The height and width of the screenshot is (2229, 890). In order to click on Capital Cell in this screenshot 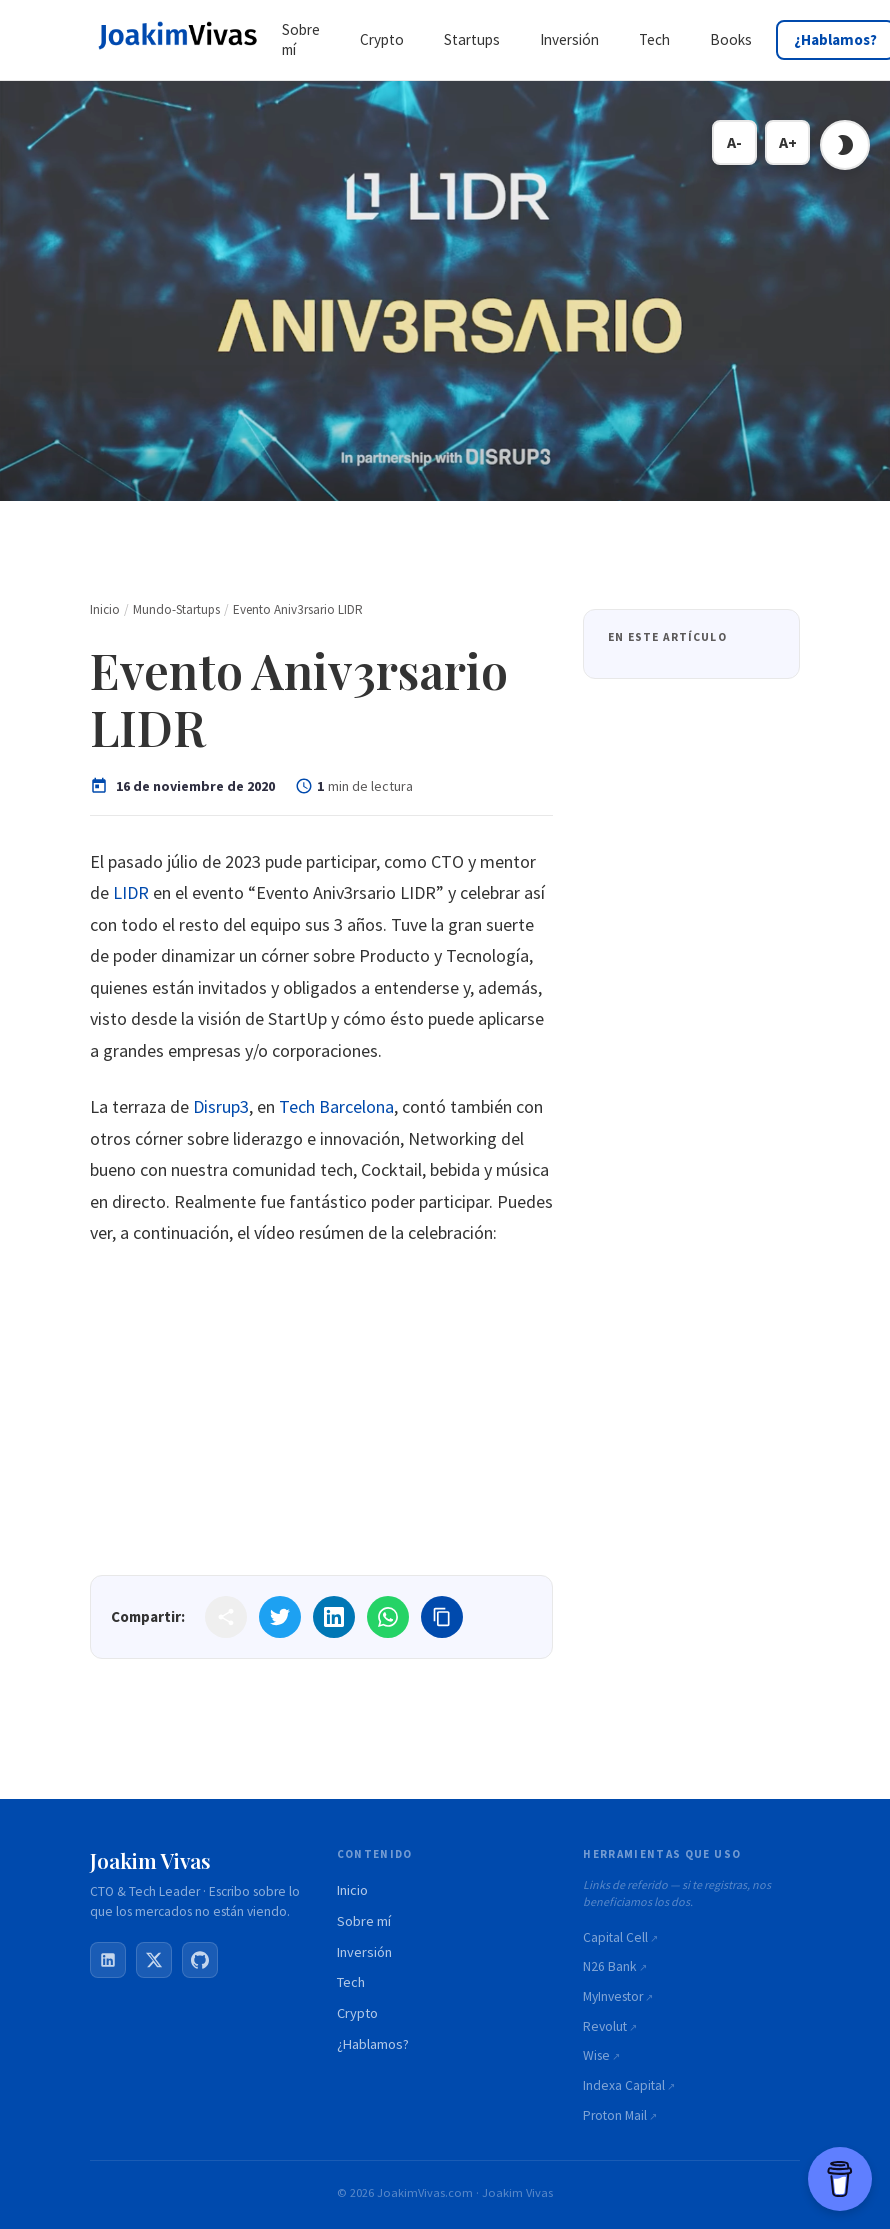, I will do `click(615, 1937)`.